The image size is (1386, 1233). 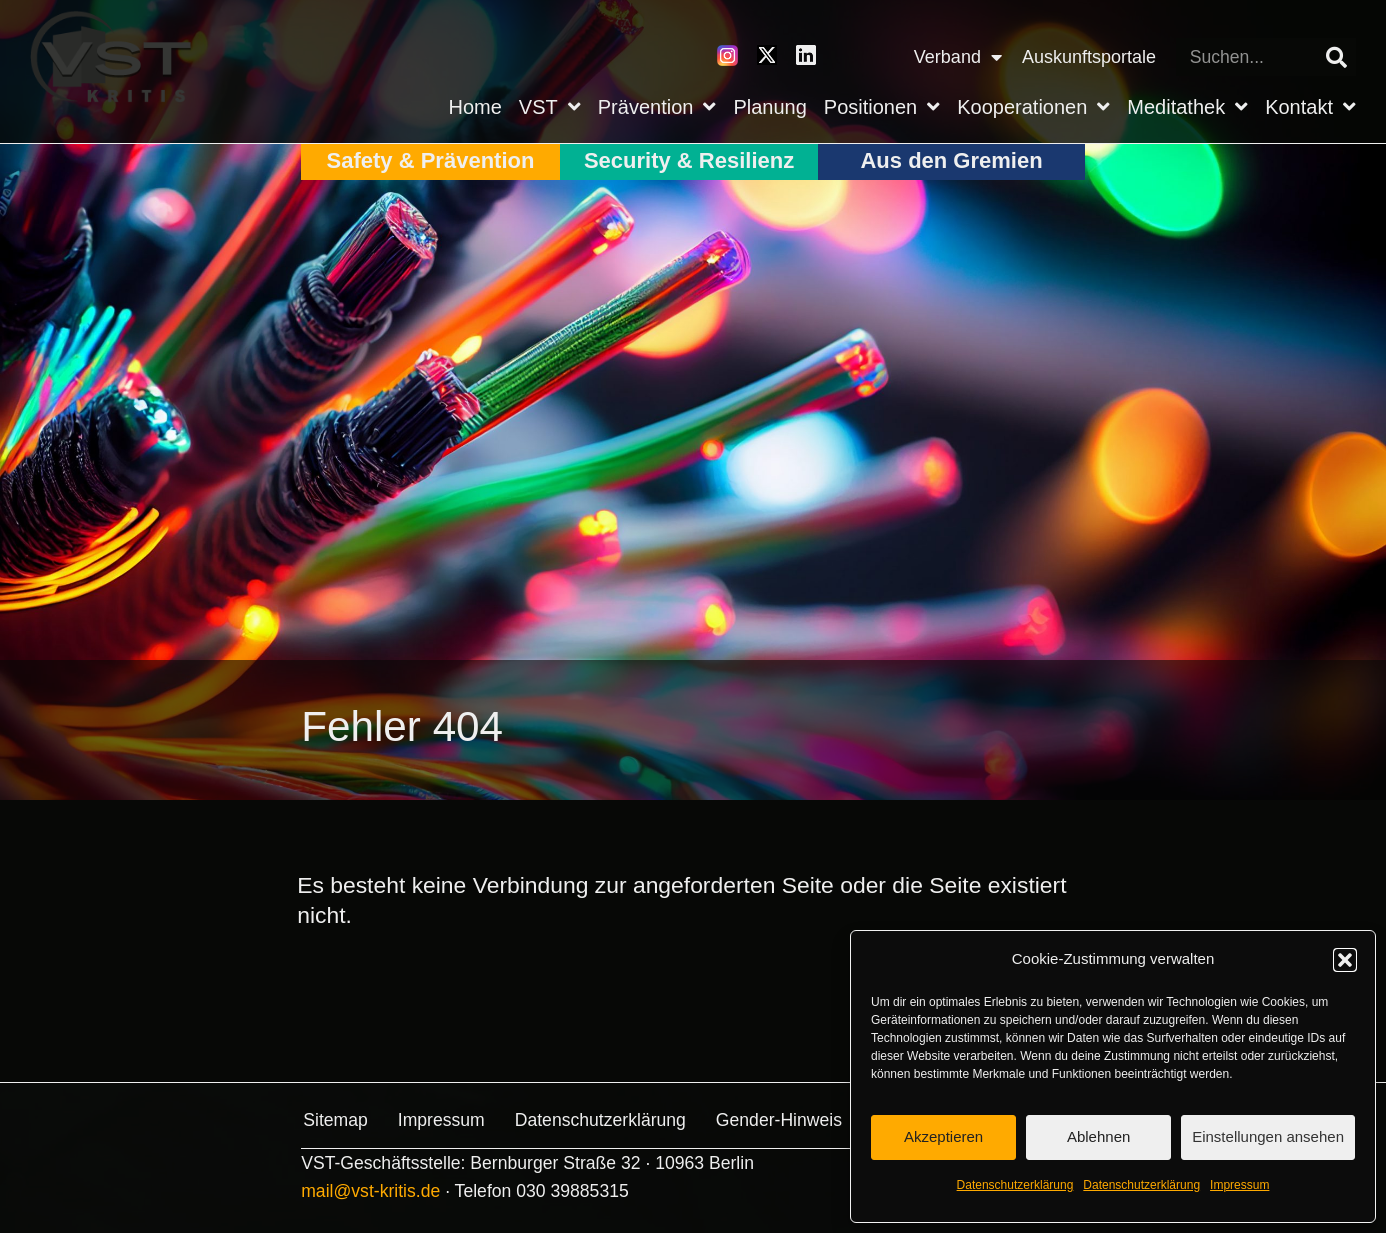 What do you see at coordinates (370, 1189) in the screenshot?
I see `mail@vst-kritis.de` at bounding box center [370, 1189].